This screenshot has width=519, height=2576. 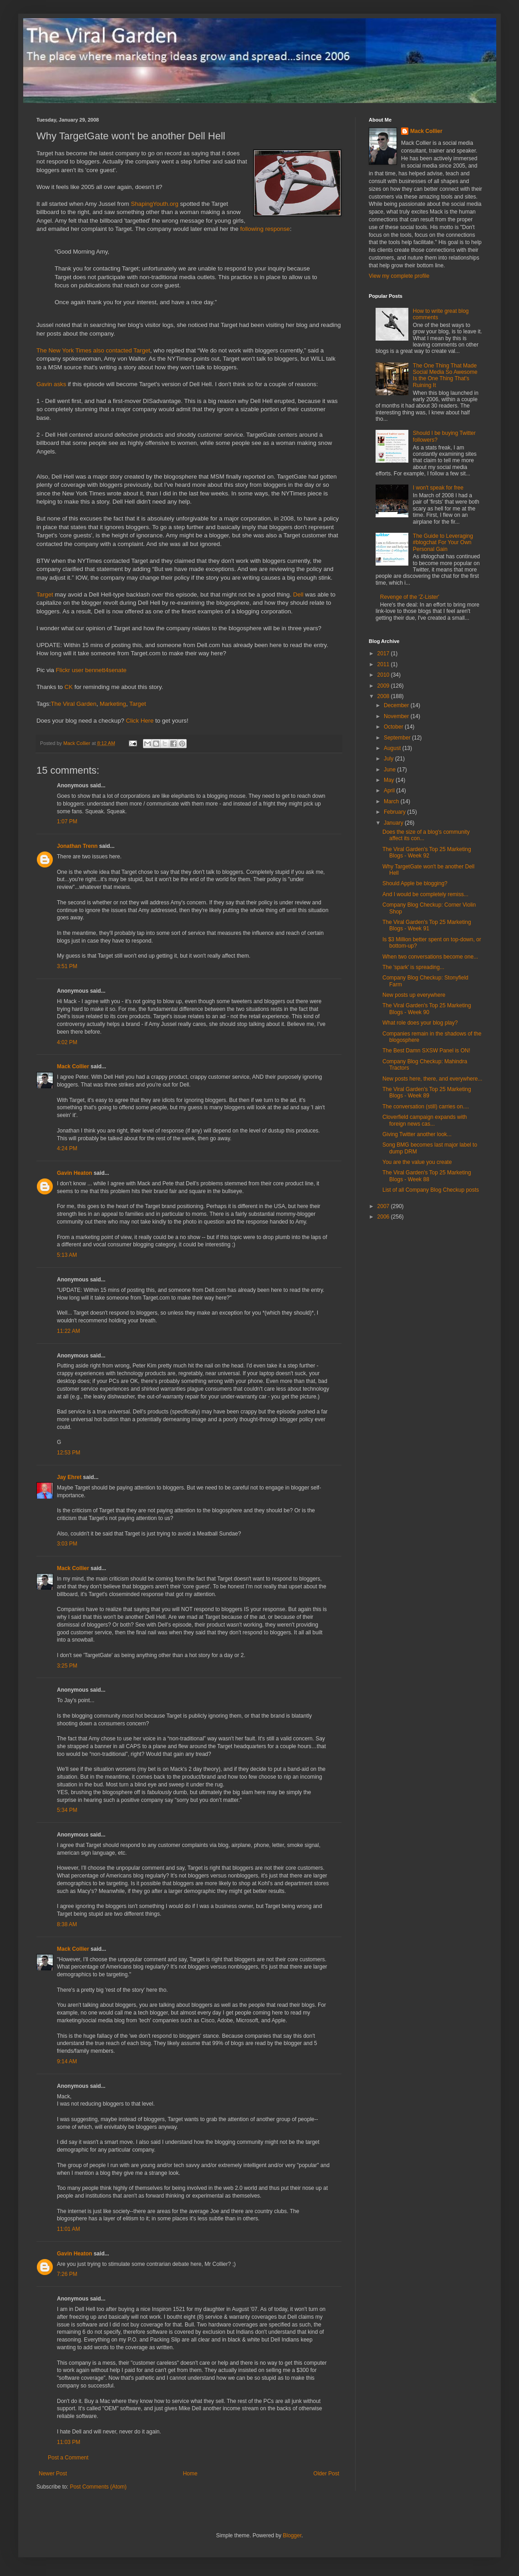 What do you see at coordinates (51, 384) in the screenshot?
I see `Gavin asks` at bounding box center [51, 384].